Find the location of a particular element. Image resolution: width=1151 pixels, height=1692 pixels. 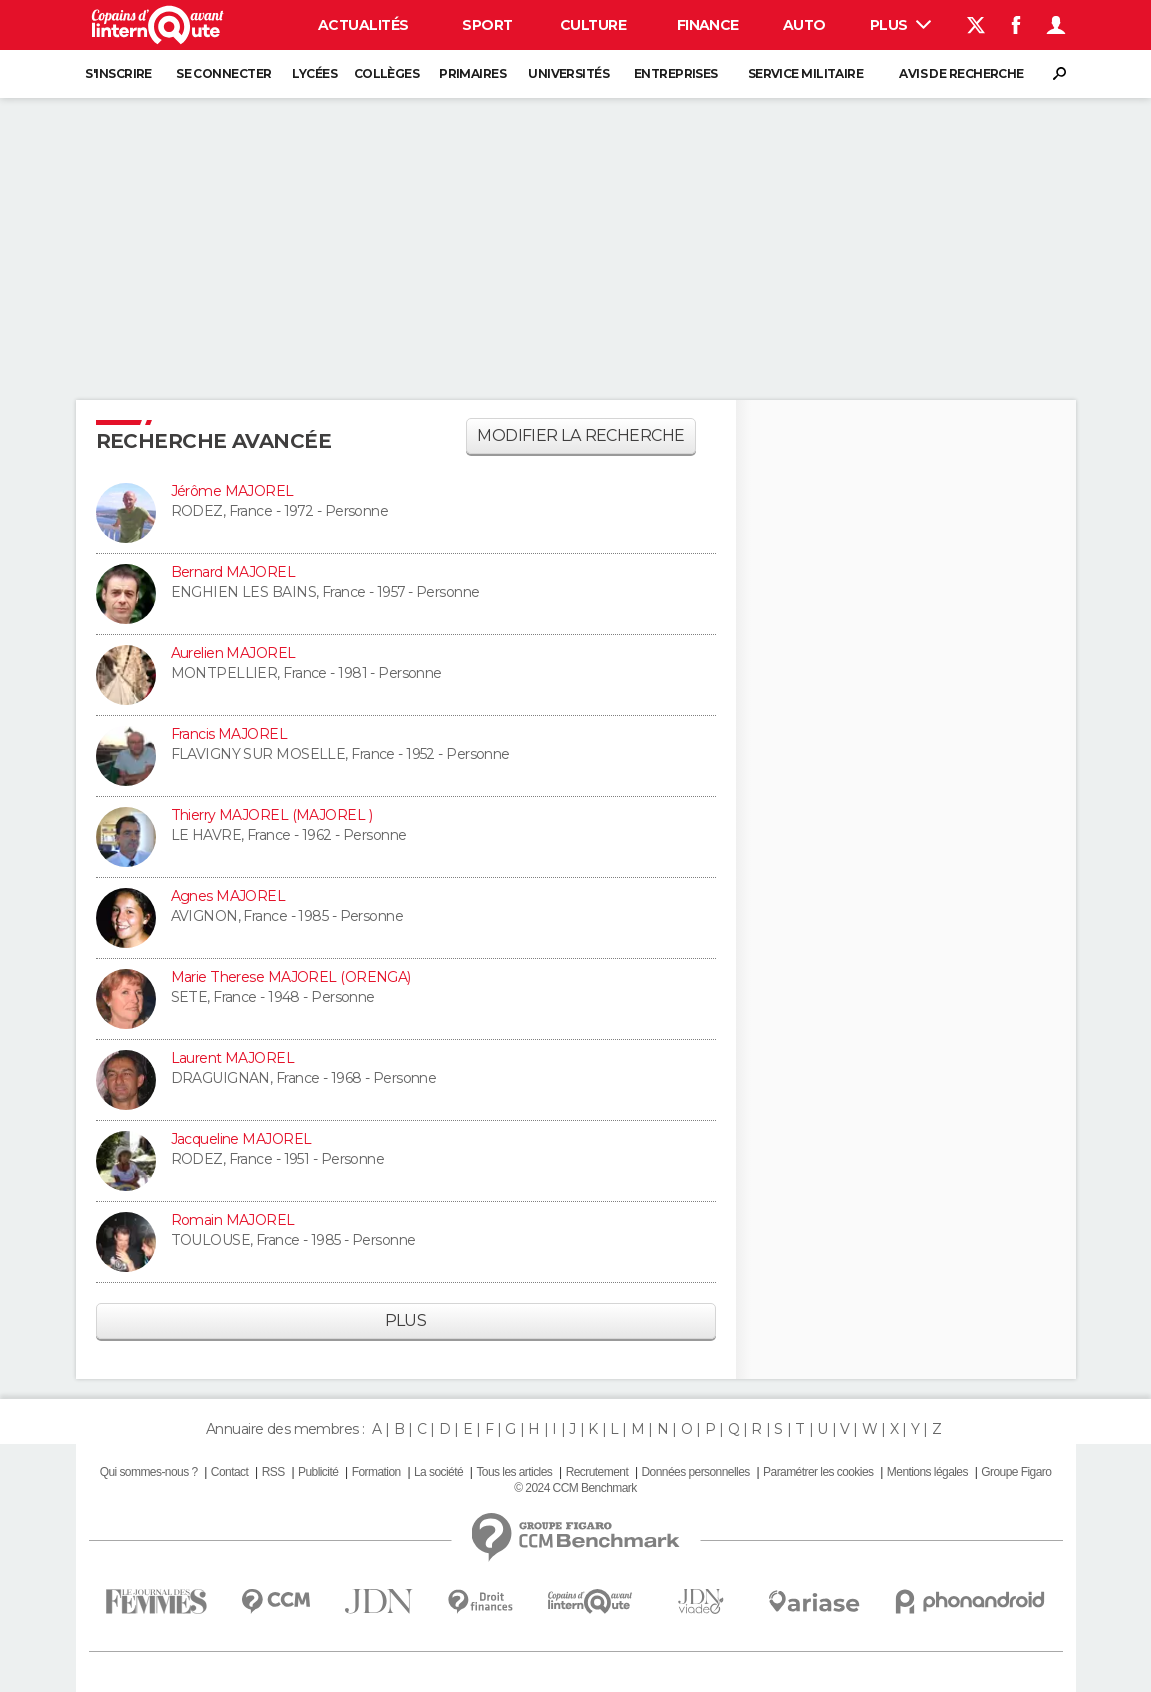

Modifier la recherche is located at coordinates (580, 435).